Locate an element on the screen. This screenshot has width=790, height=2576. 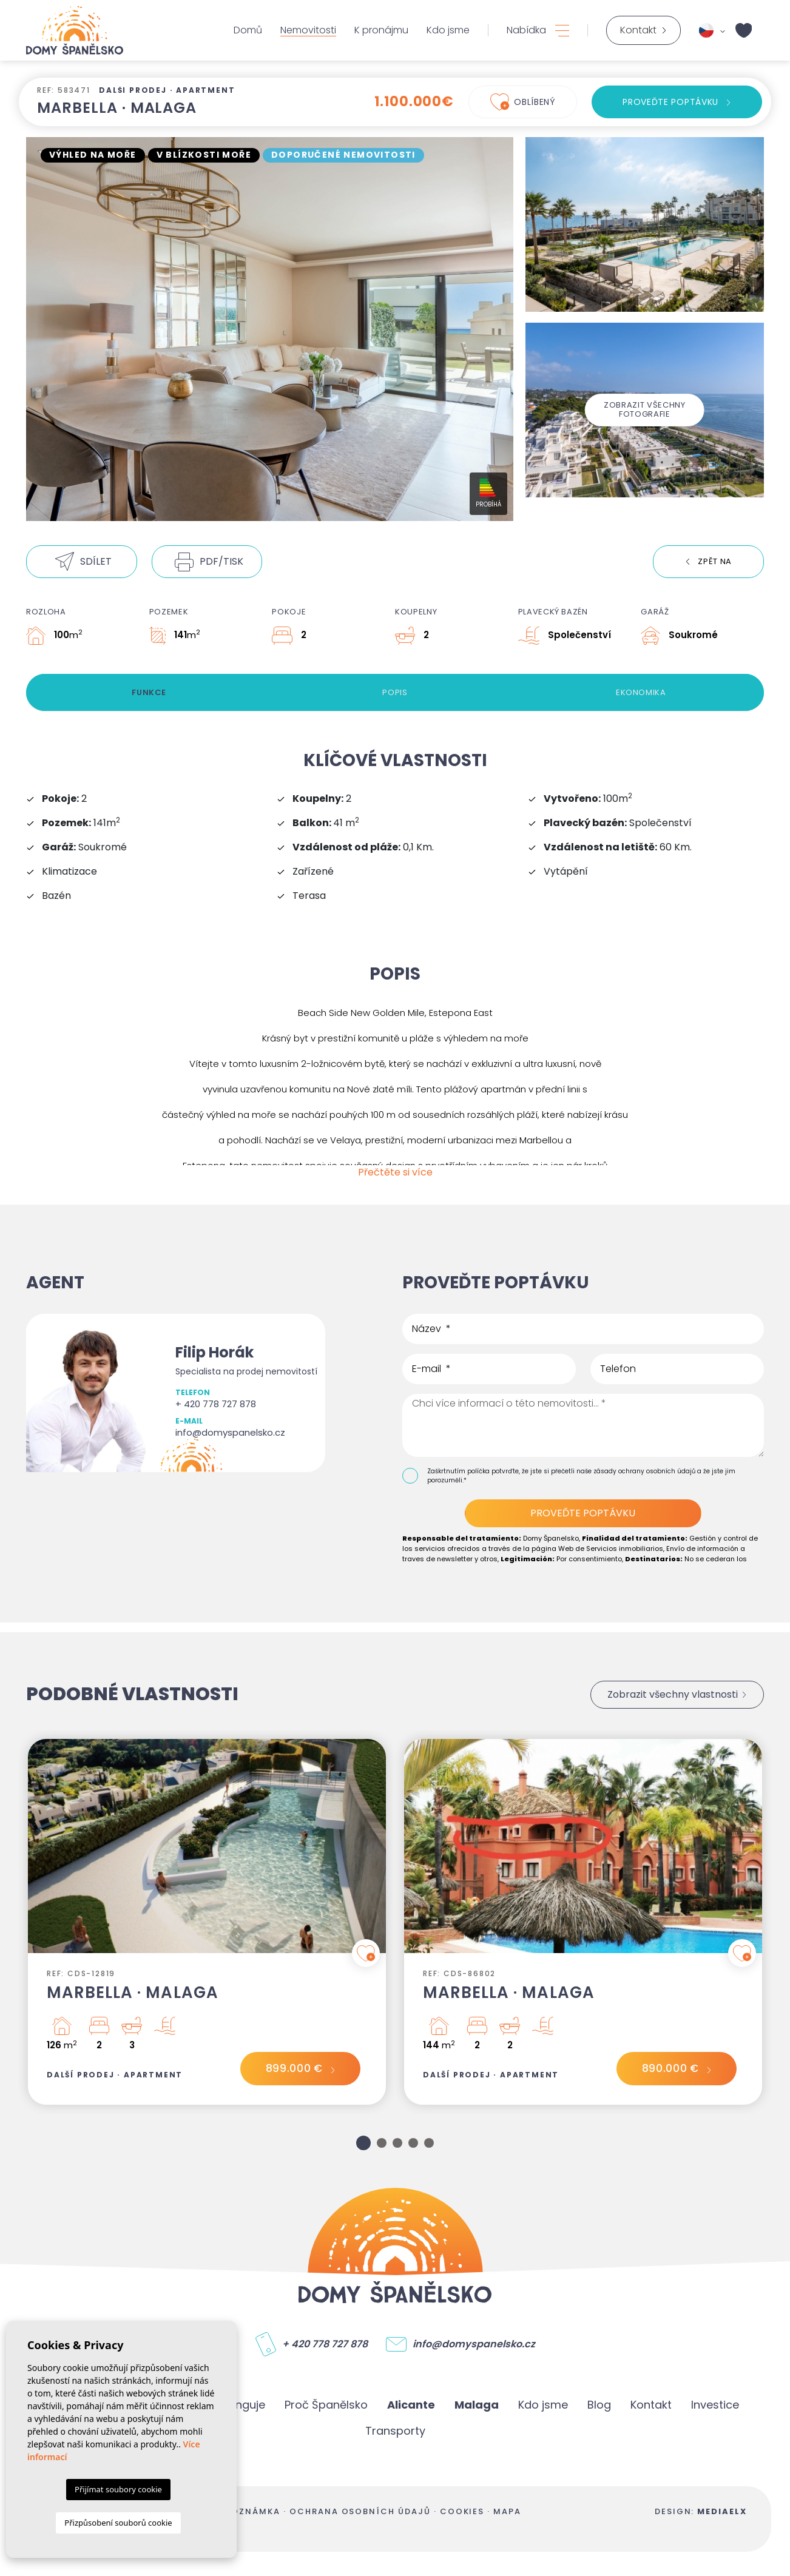
Blog is located at coordinates (599, 2404).